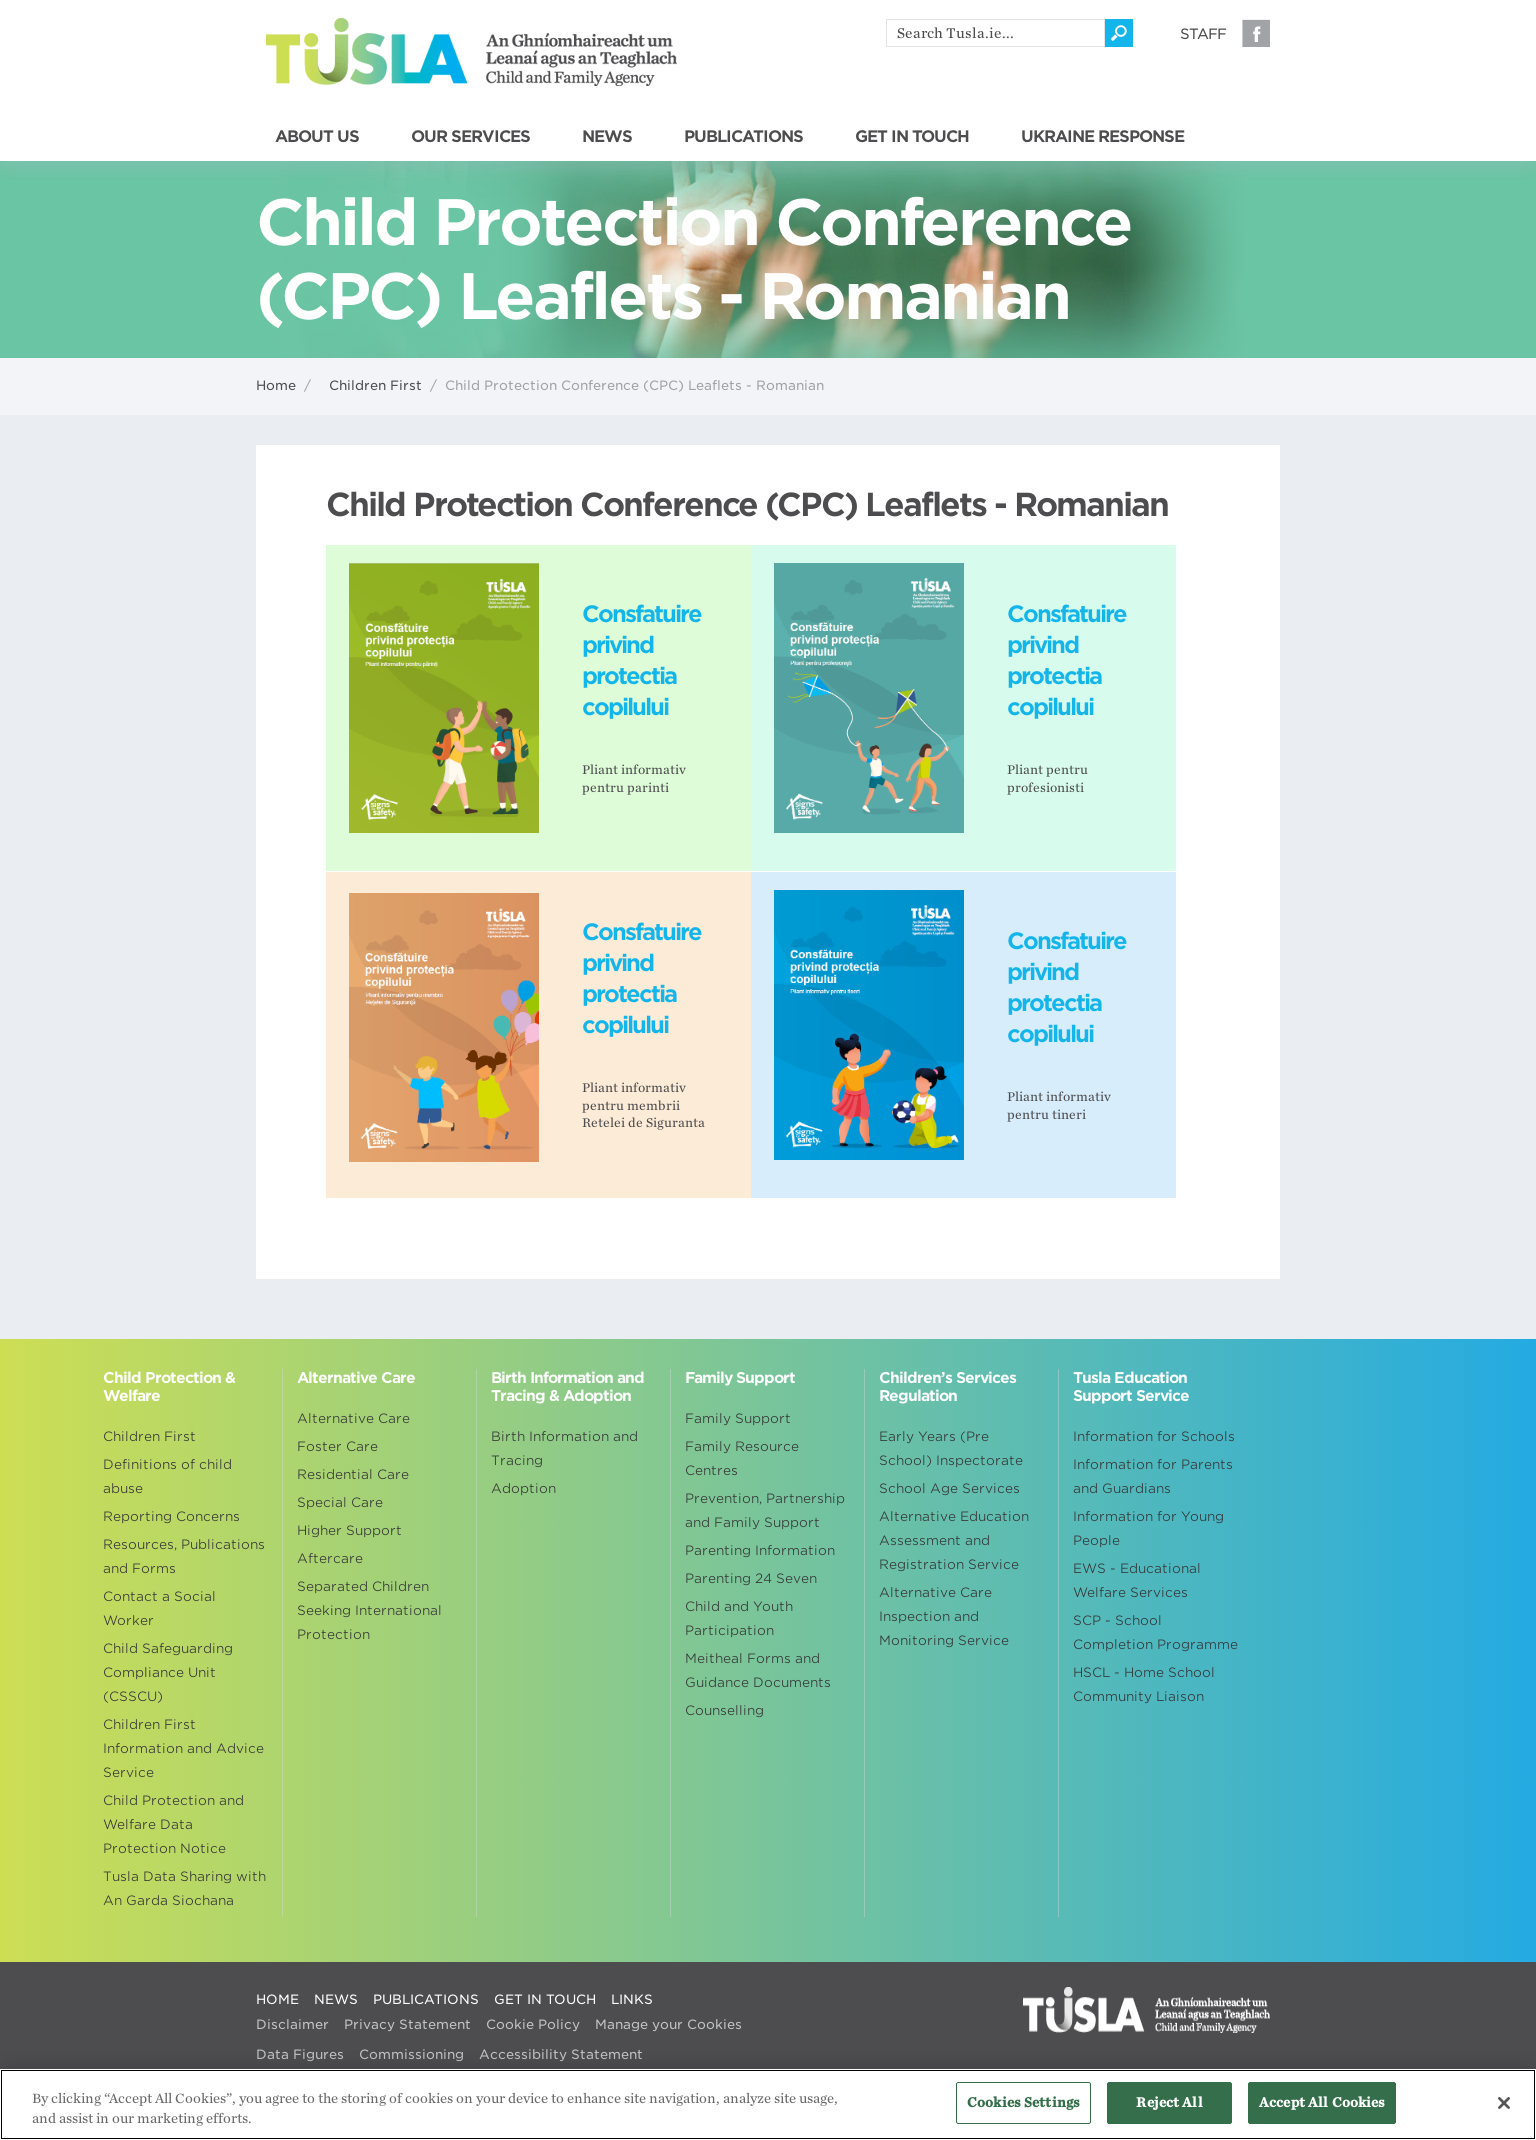  What do you see at coordinates (171, 1516) in the screenshot?
I see `Reporting Concerns` at bounding box center [171, 1516].